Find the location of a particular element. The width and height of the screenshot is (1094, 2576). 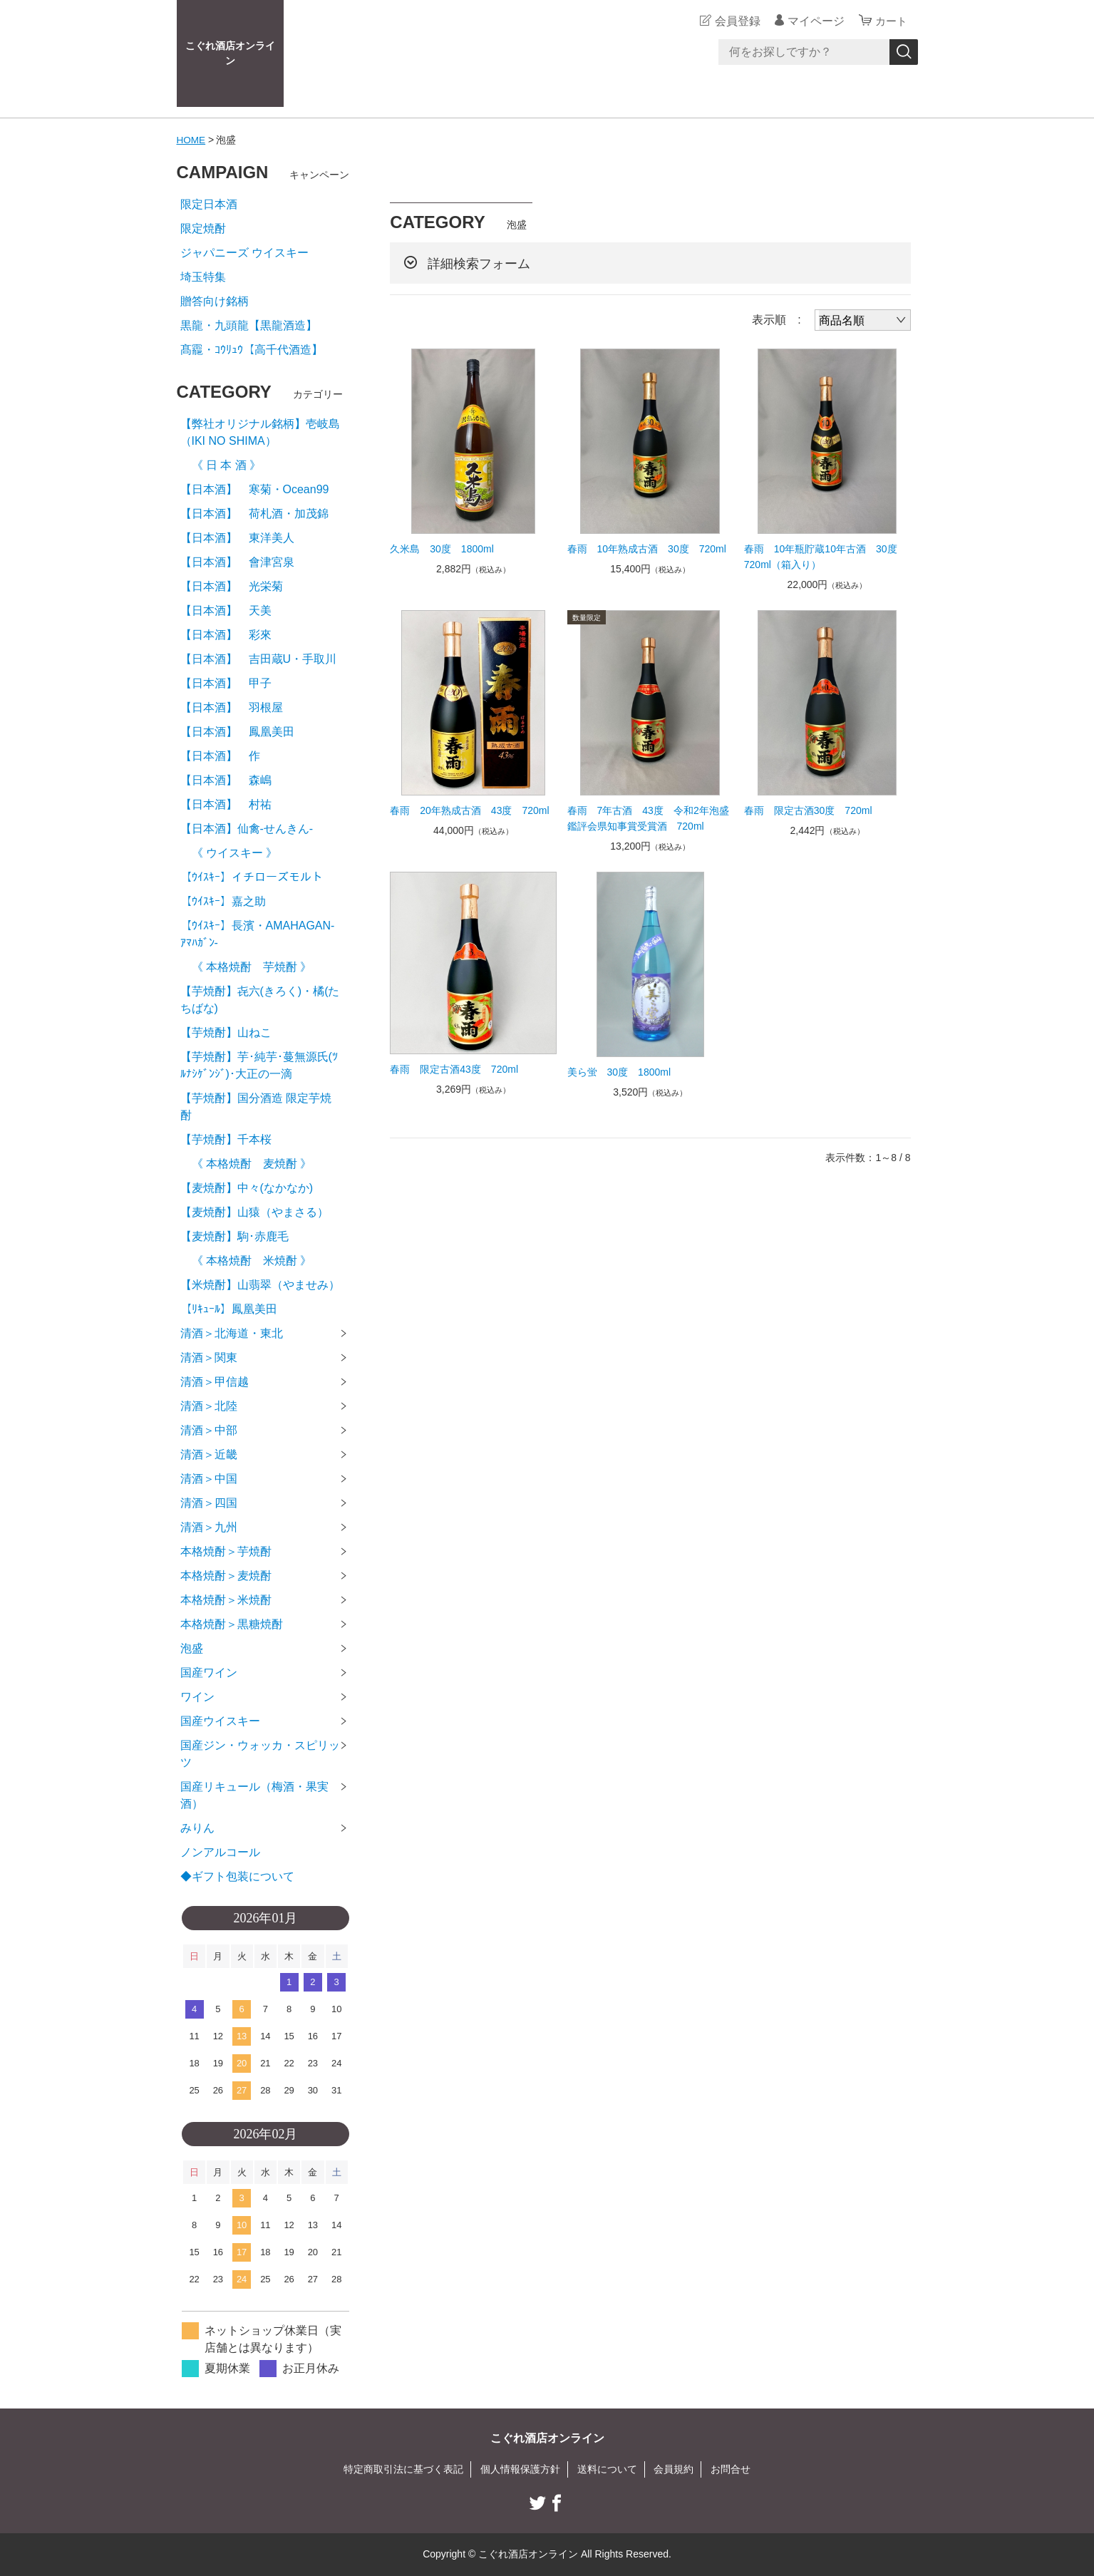

本格焼酎＞米焼酎 is located at coordinates (226, 1600).